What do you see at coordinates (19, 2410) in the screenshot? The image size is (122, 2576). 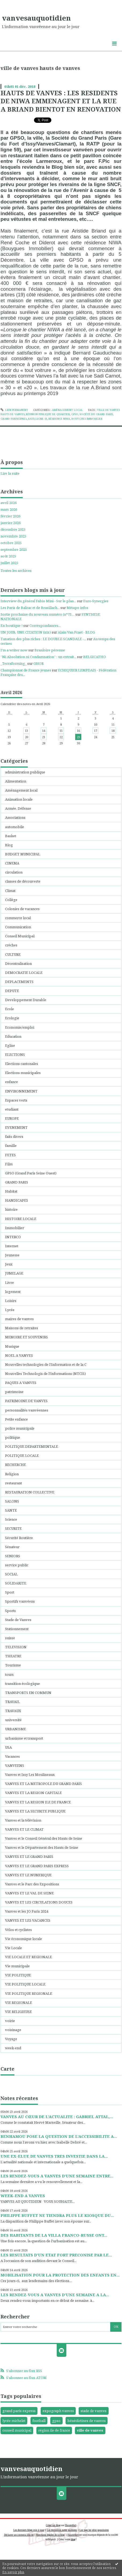 I see `grand paris express` at bounding box center [19, 2410].